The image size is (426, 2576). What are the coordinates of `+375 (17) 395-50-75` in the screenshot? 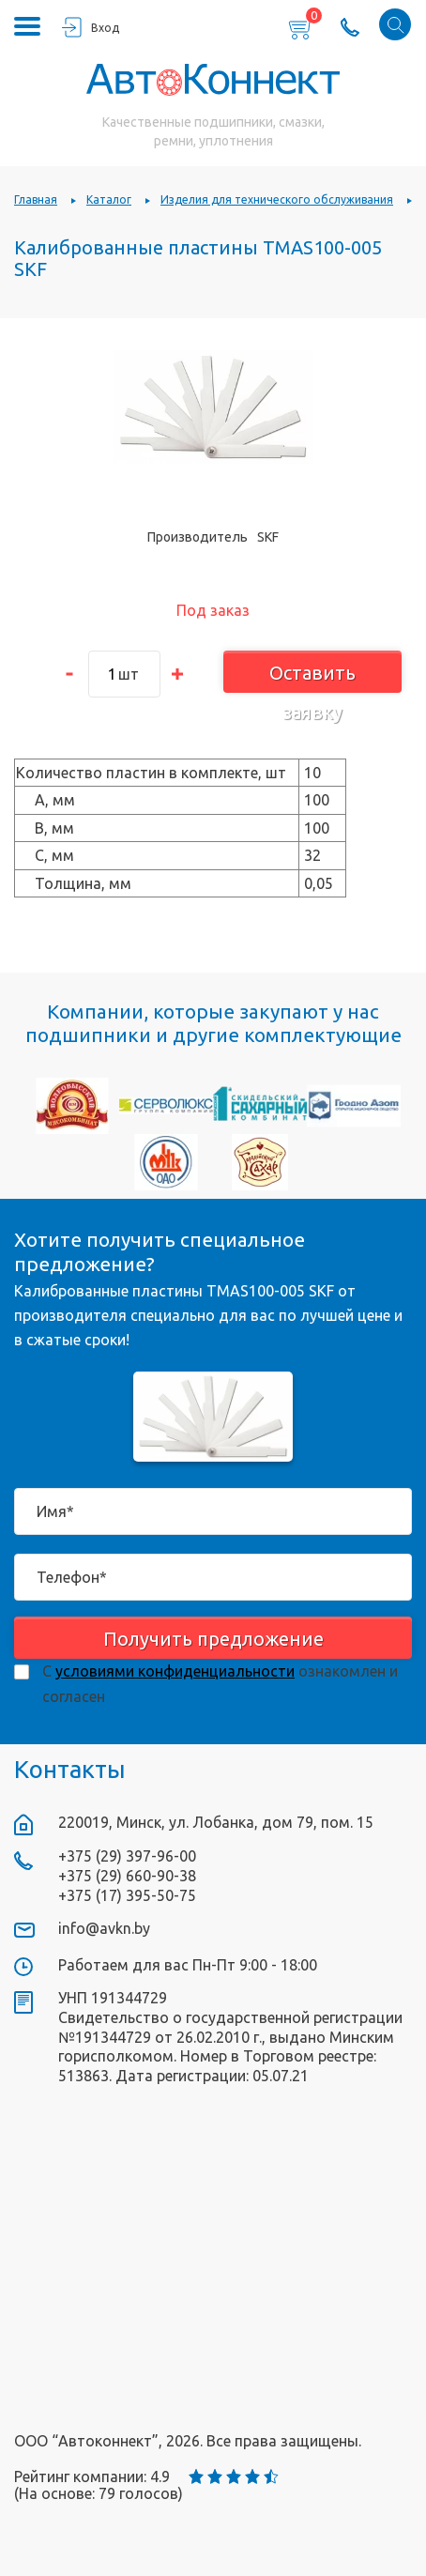 It's located at (127, 1895).